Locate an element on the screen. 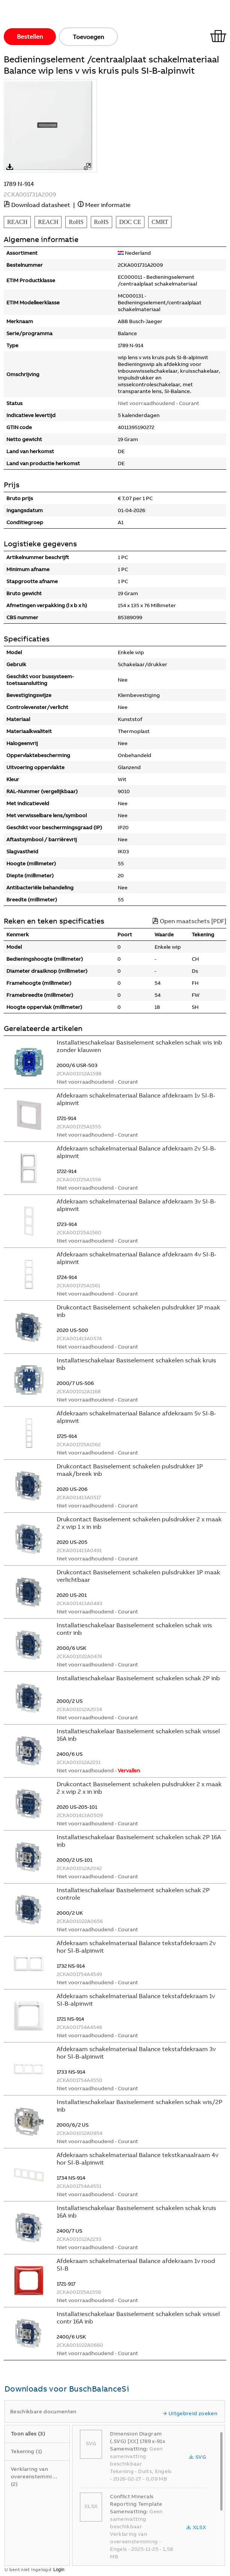 The height and width of the screenshot is (2576, 230). Download datasheet is located at coordinates (40, 205).